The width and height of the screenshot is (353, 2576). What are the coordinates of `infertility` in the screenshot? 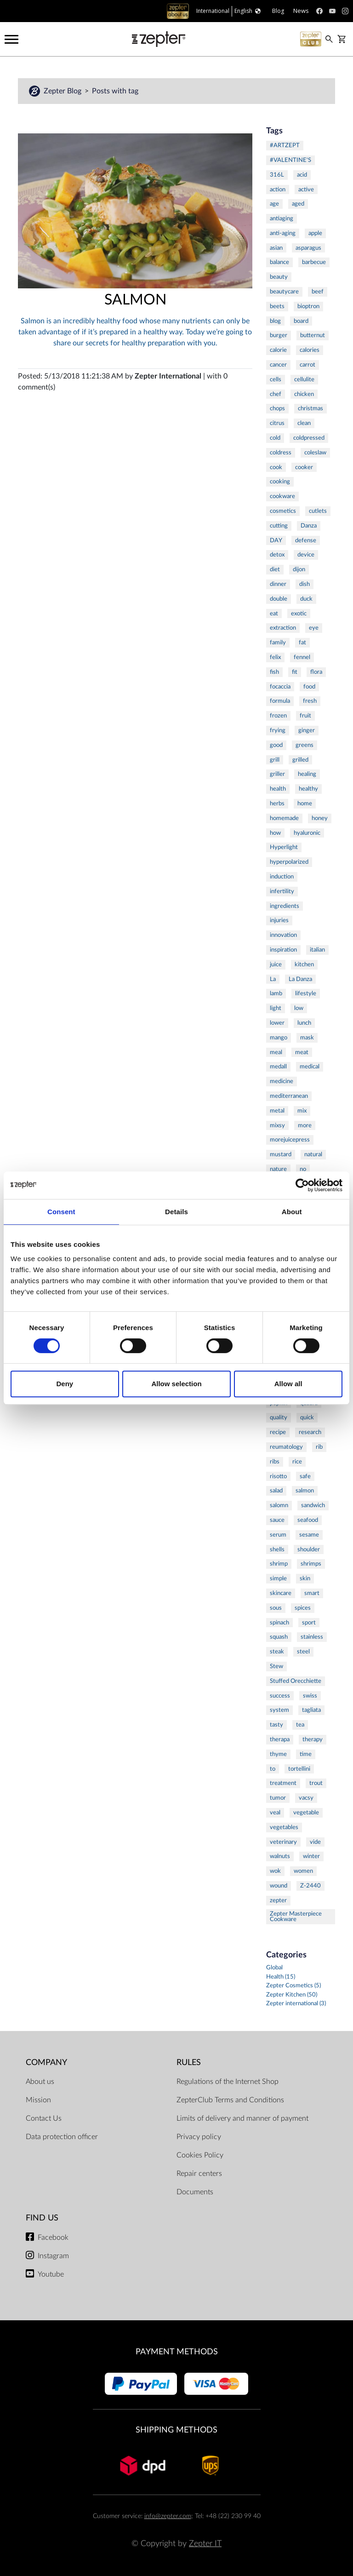 It's located at (282, 891).